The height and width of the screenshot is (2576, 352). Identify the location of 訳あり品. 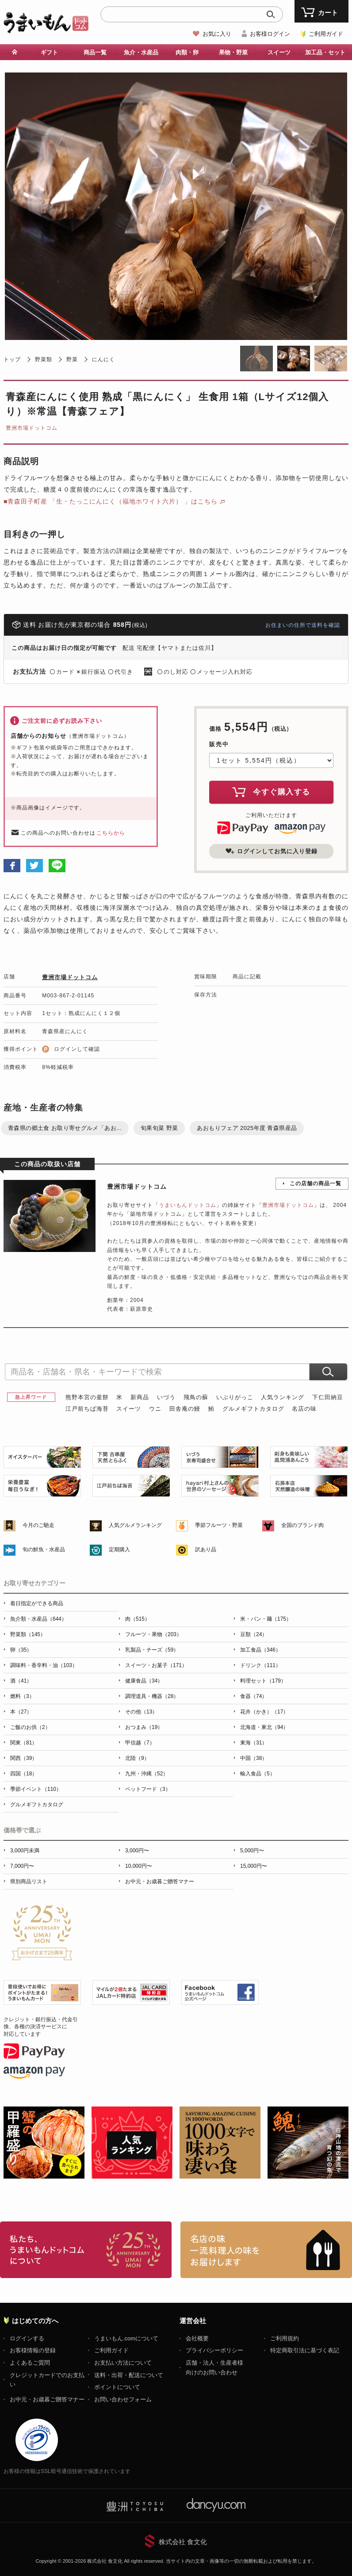
(205, 1549).